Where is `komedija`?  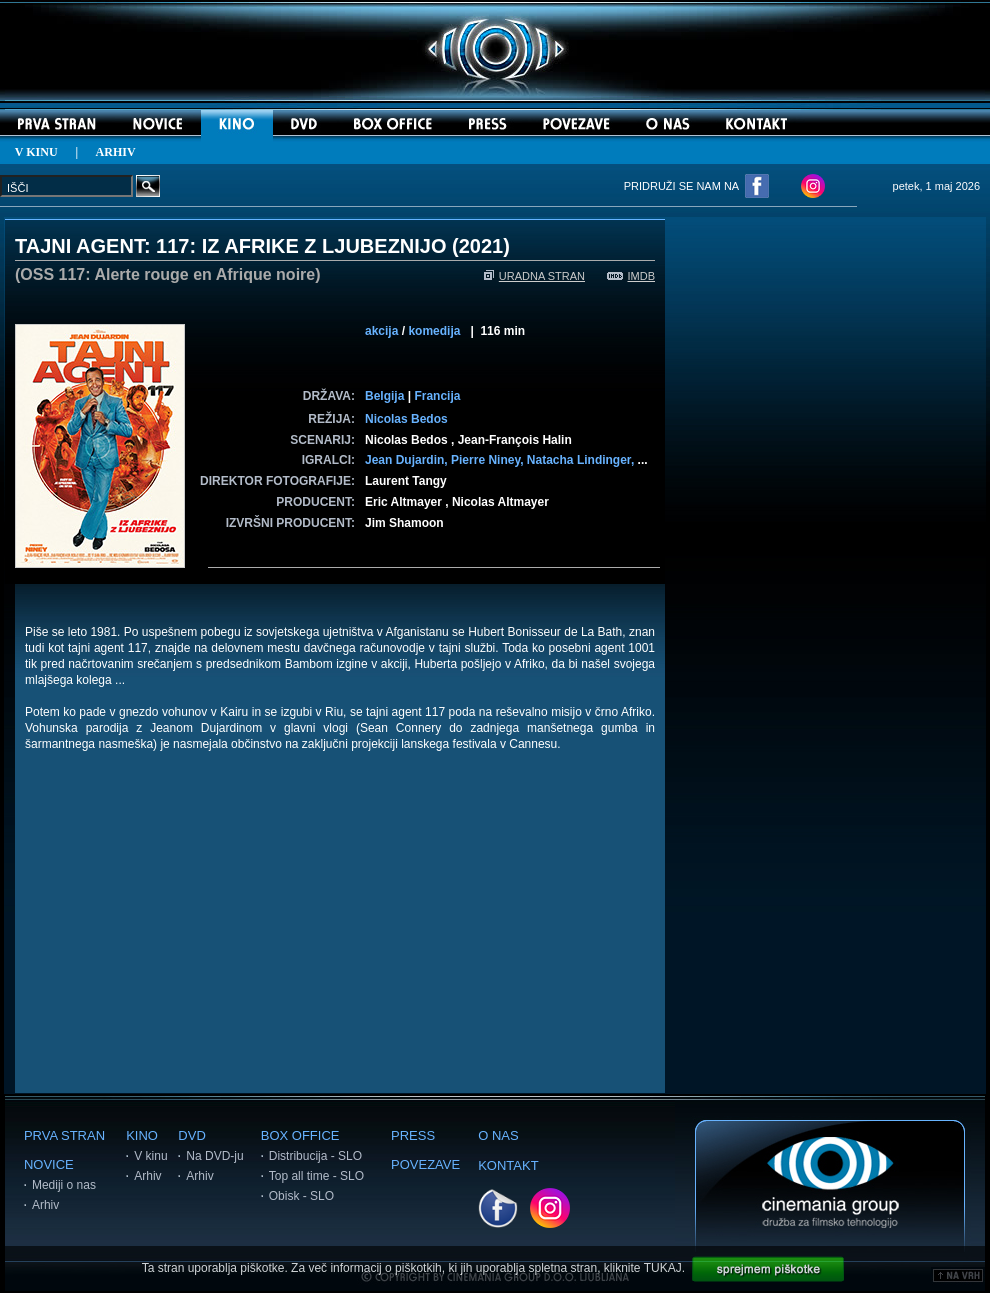 komedija is located at coordinates (434, 331).